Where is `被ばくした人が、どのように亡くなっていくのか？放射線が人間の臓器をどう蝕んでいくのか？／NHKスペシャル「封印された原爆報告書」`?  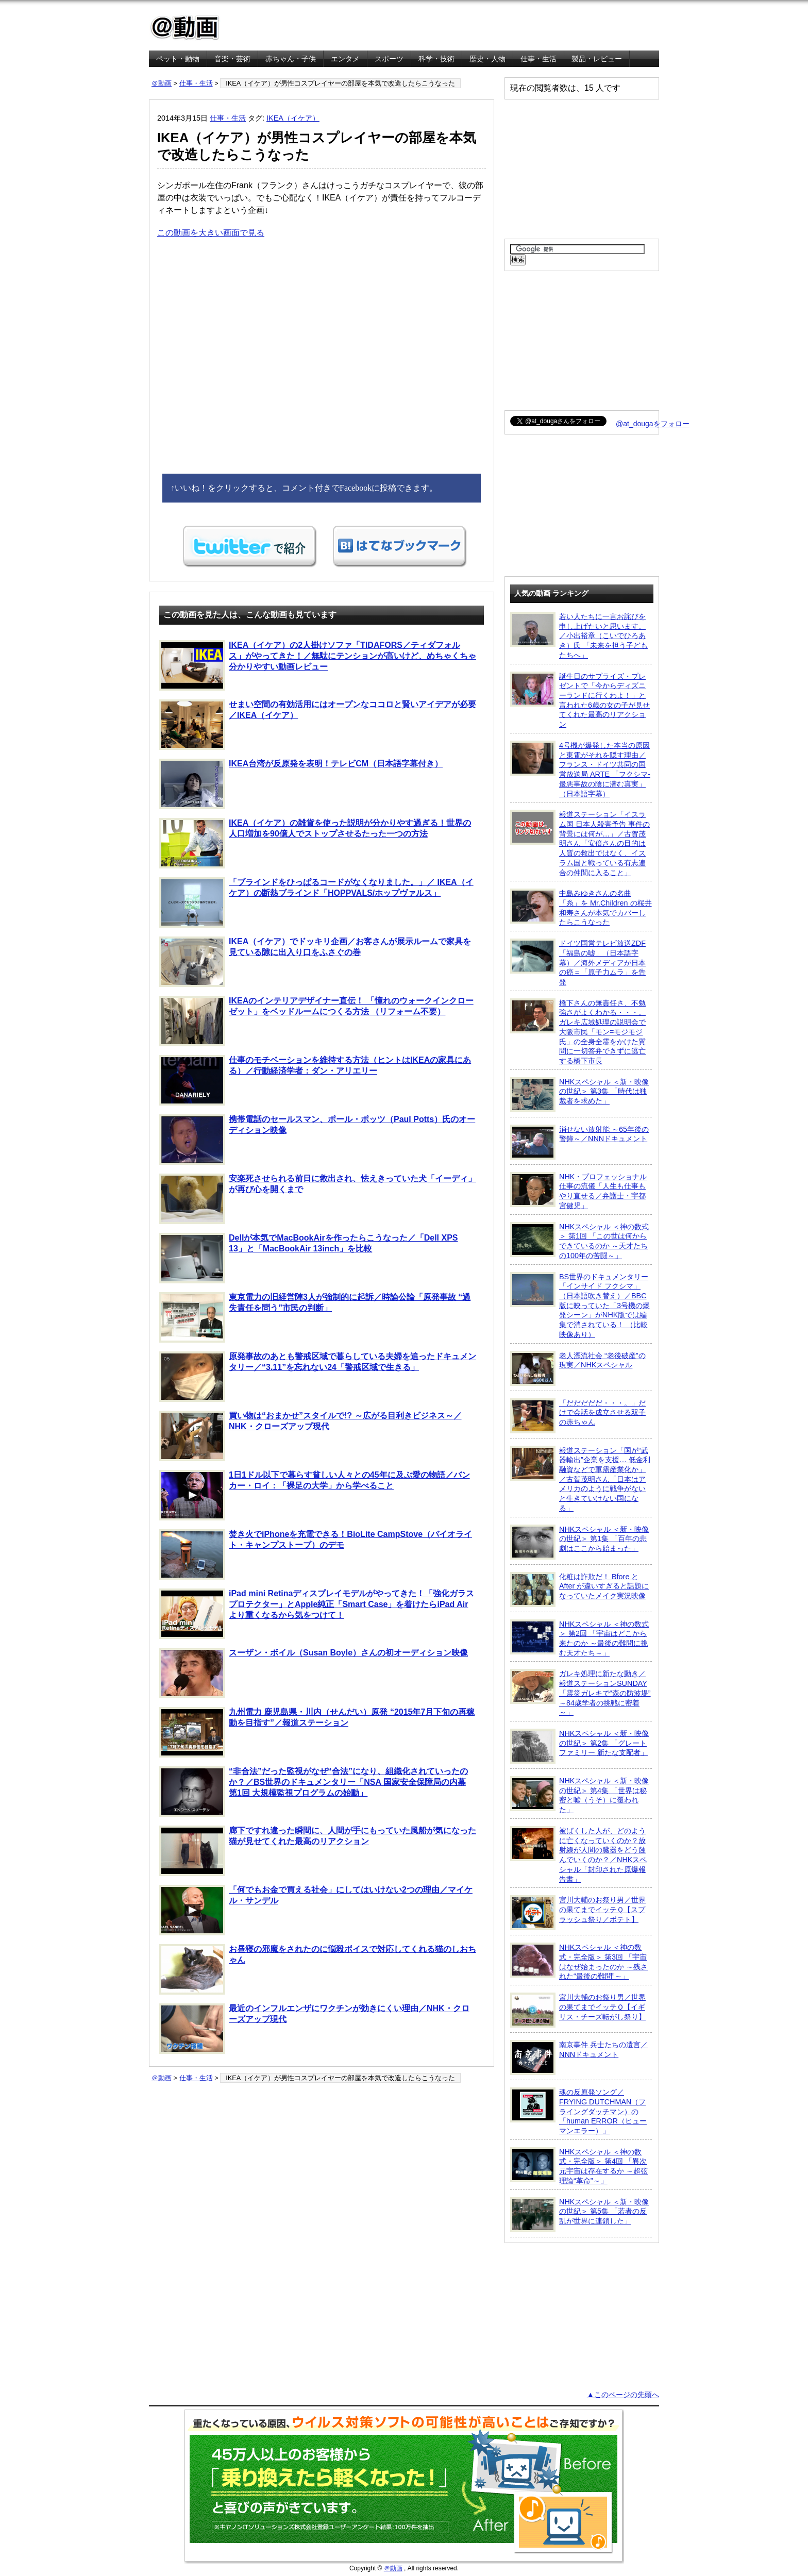
被ばくした人が、どのように亡くなっていくのか？放射線が人間の臓器をどう蝕んでいくのか？／NHKスペシャル「封印された原爆報告書」 is located at coordinates (578, 1854).